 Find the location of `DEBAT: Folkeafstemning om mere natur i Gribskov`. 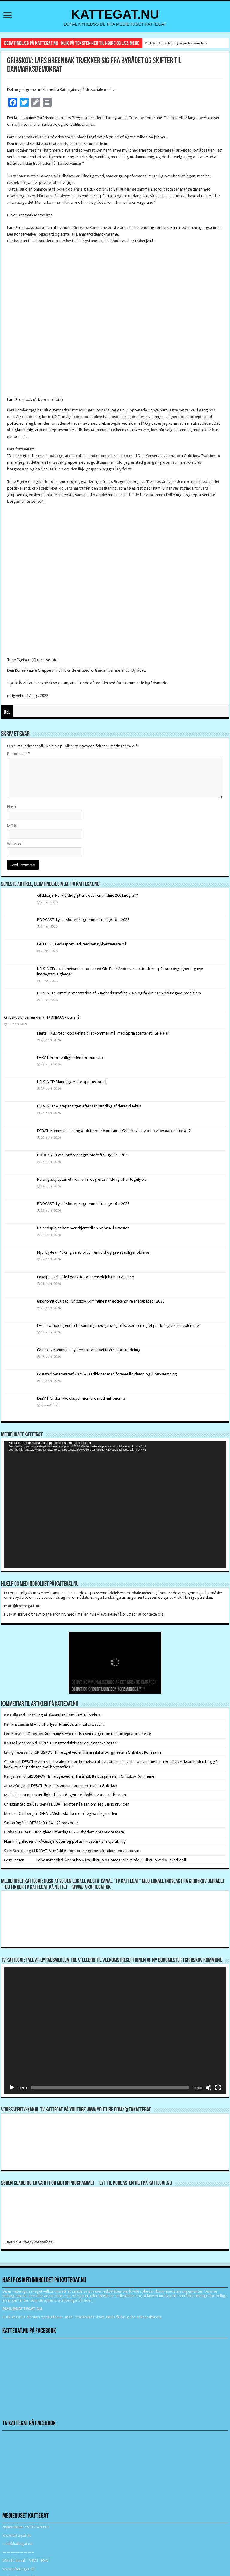

DEBAT: Folkeafstemning om mere natur i Gribskov is located at coordinates (74, 1785).